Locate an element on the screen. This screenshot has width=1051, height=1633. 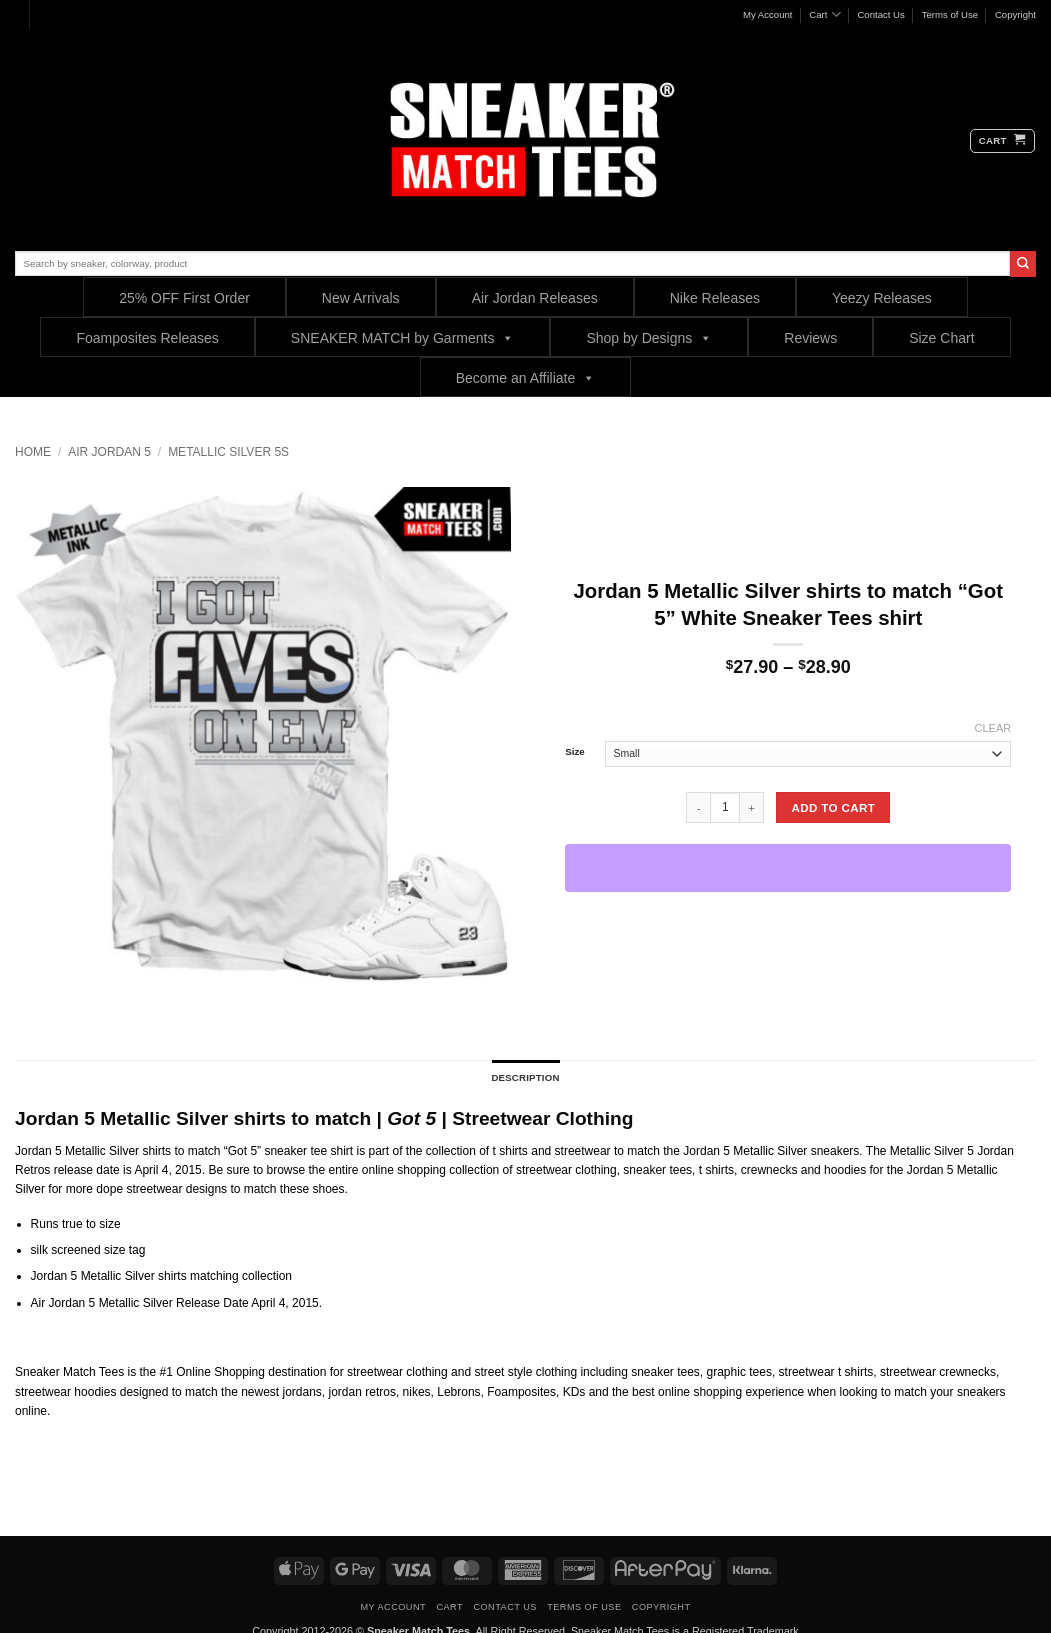
[Product quantity] is located at coordinates (725, 807).